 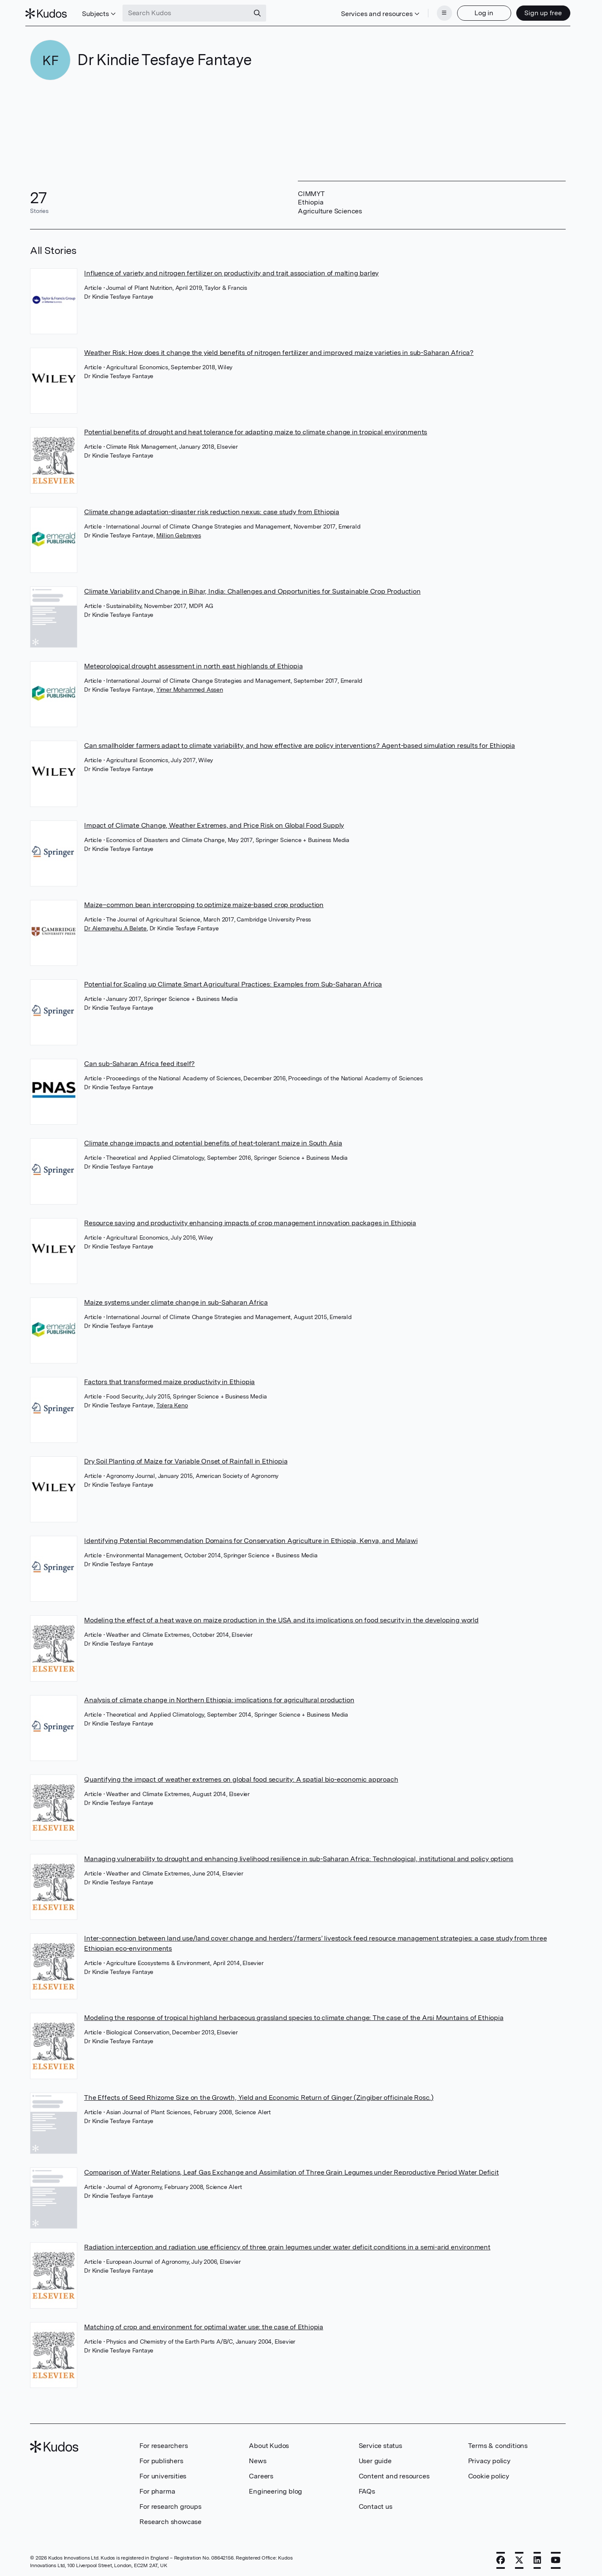 What do you see at coordinates (115, 925) in the screenshot?
I see `Dr Alemayehu A Belete` at bounding box center [115, 925].